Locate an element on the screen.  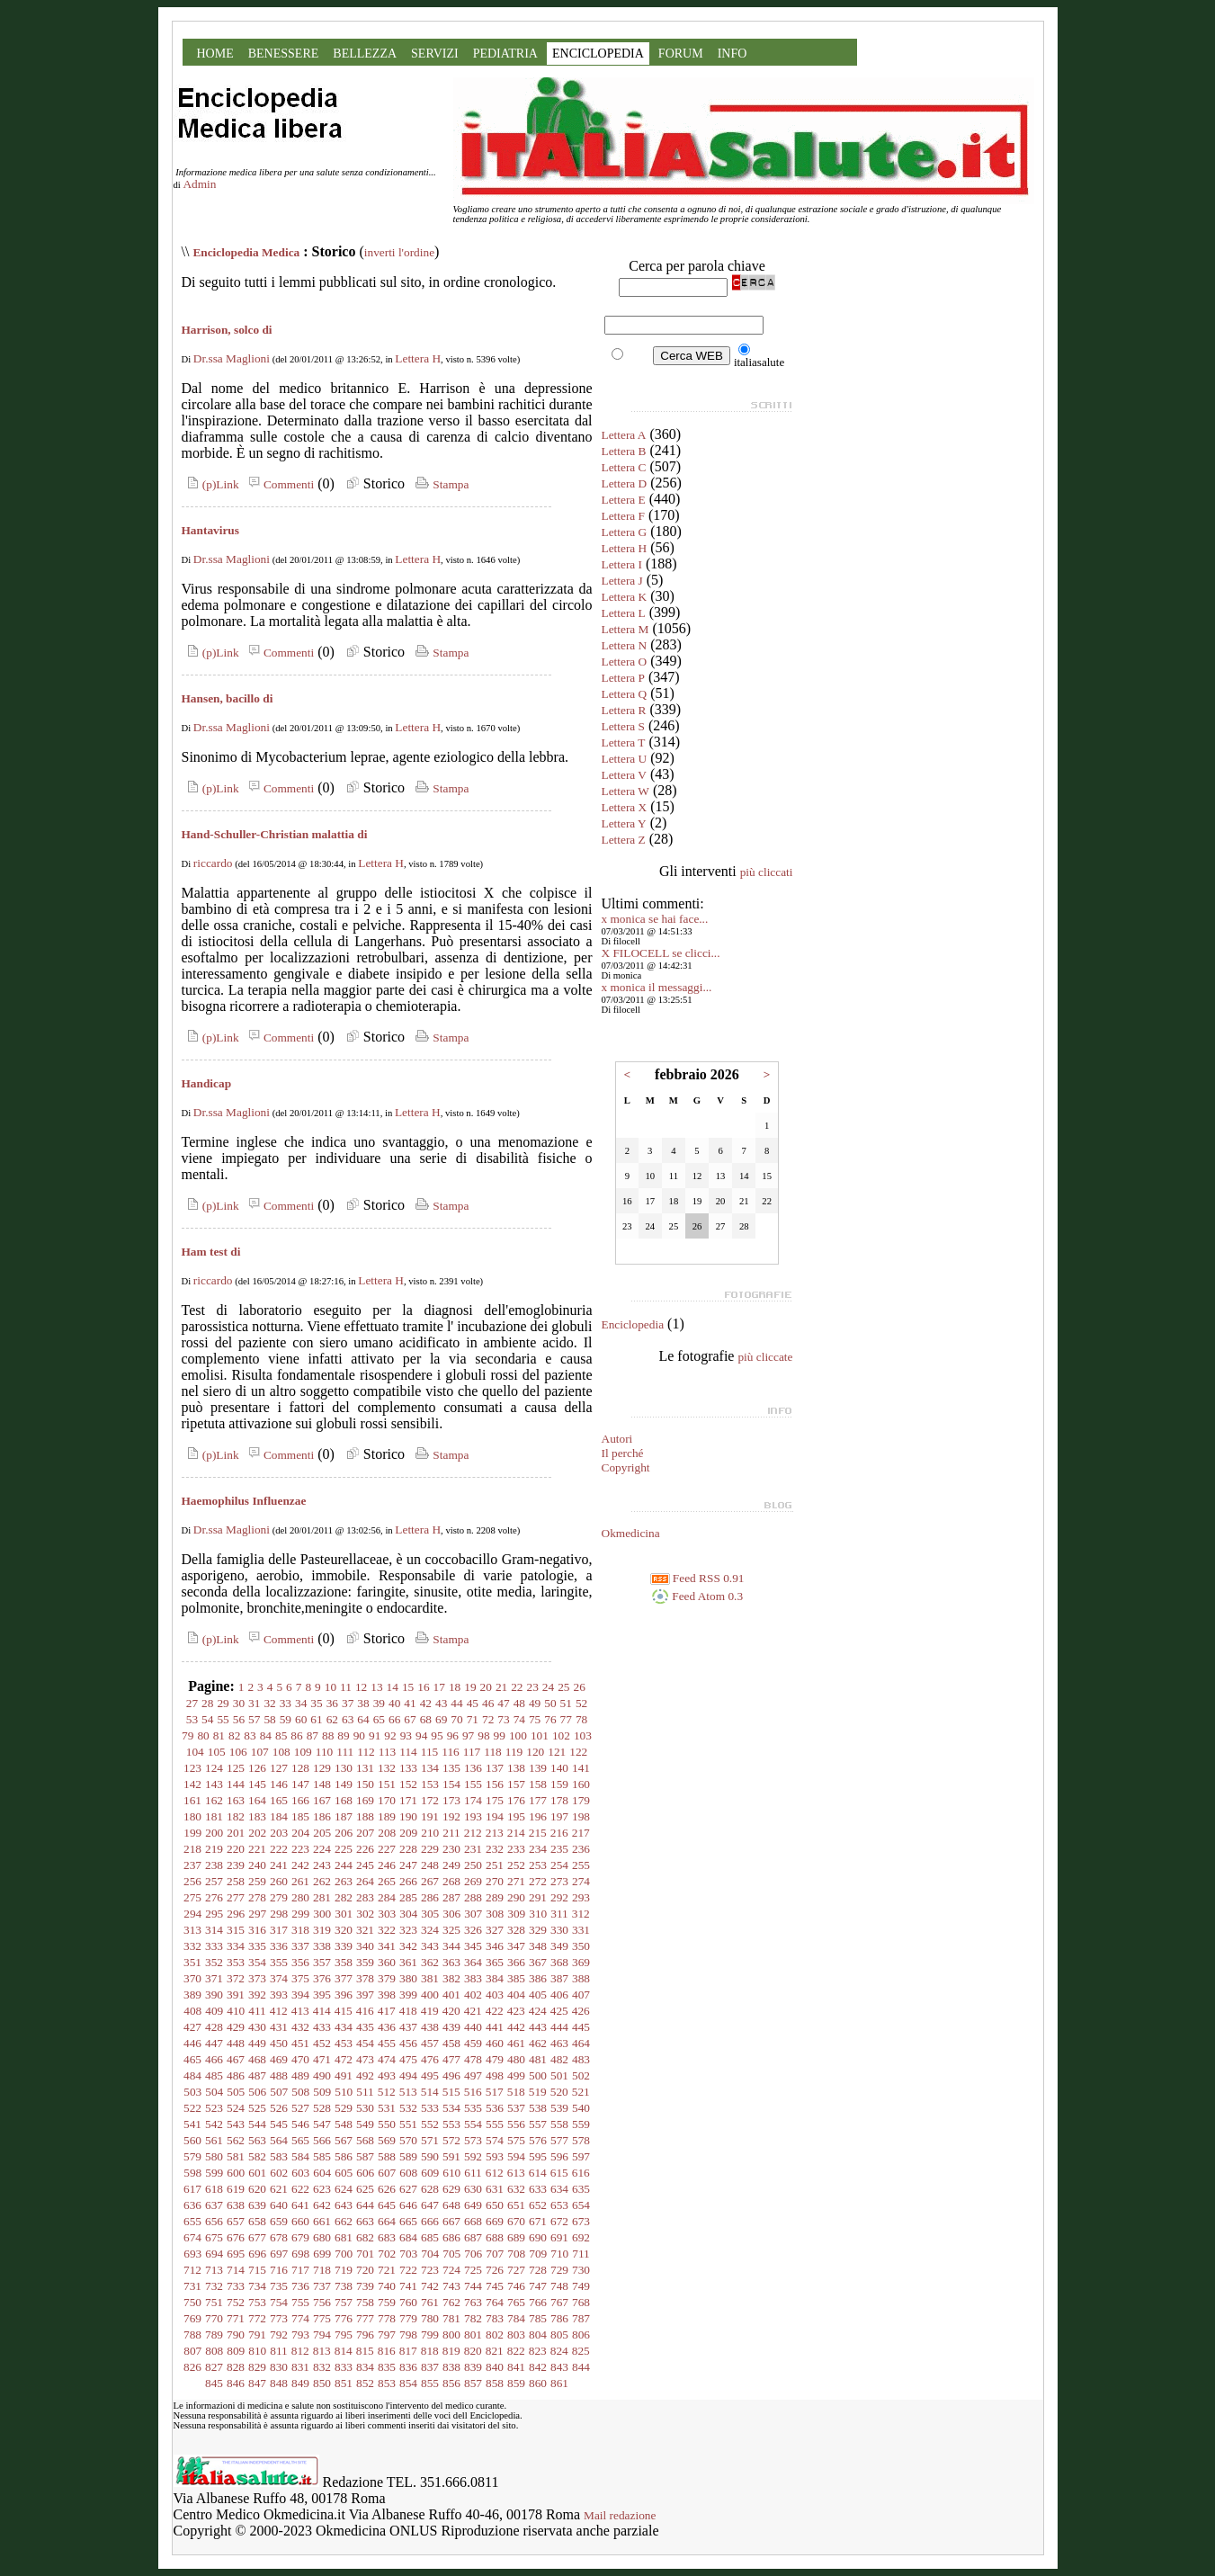
603 is located at coordinates (300, 2172).